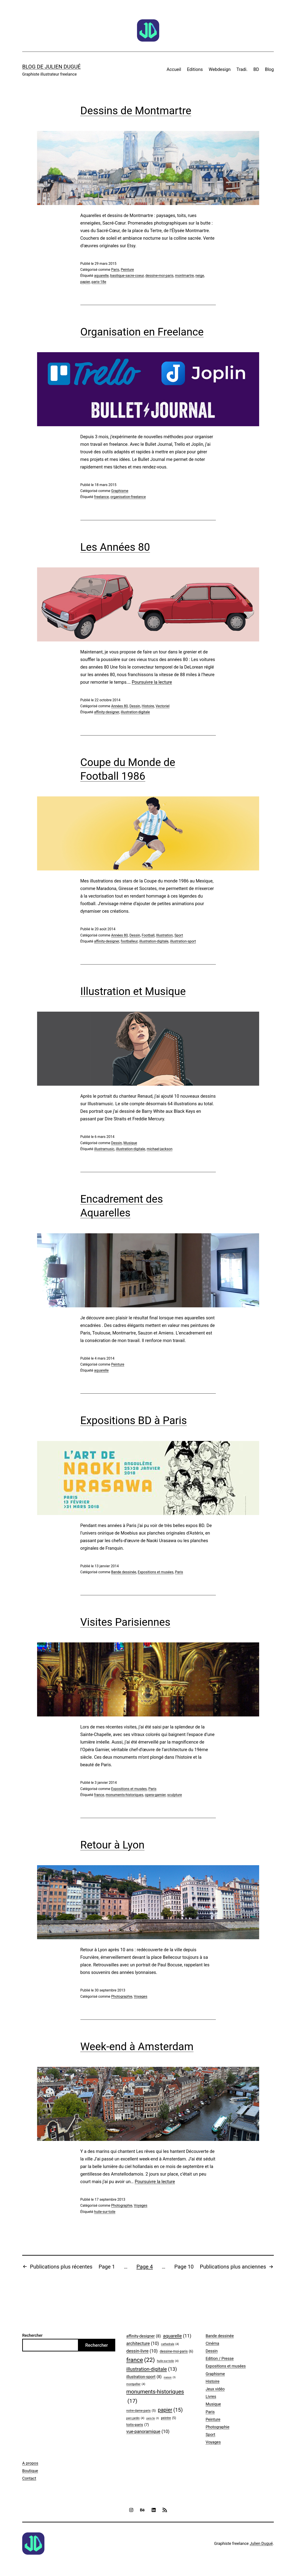 Image resolution: width=296 pixels, height=2576 pixels. Describe the element at coordinates (215, 2389) in the screenshot. I see `Jeux vidéo` at that location.